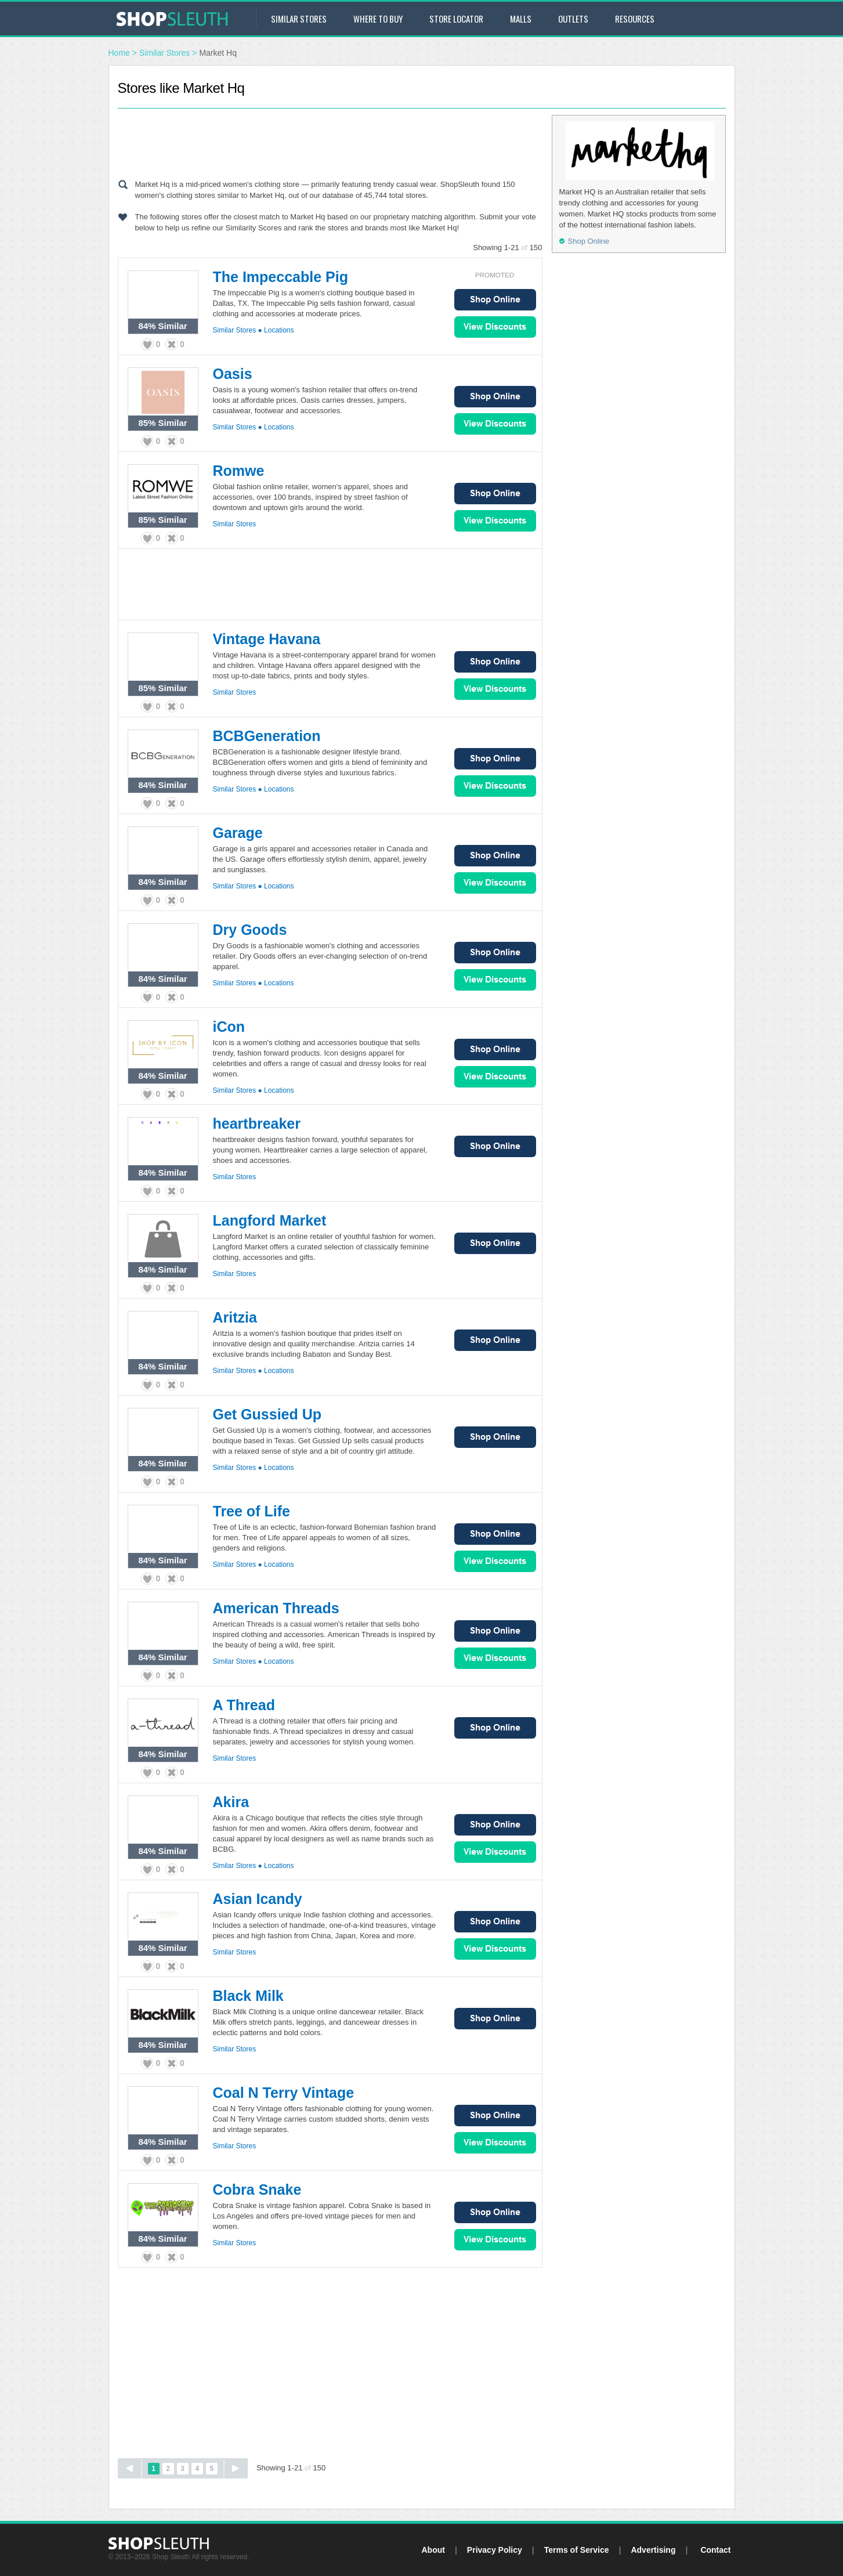  I want to click on Coal N Terry Vintage, so click(283, 2092).